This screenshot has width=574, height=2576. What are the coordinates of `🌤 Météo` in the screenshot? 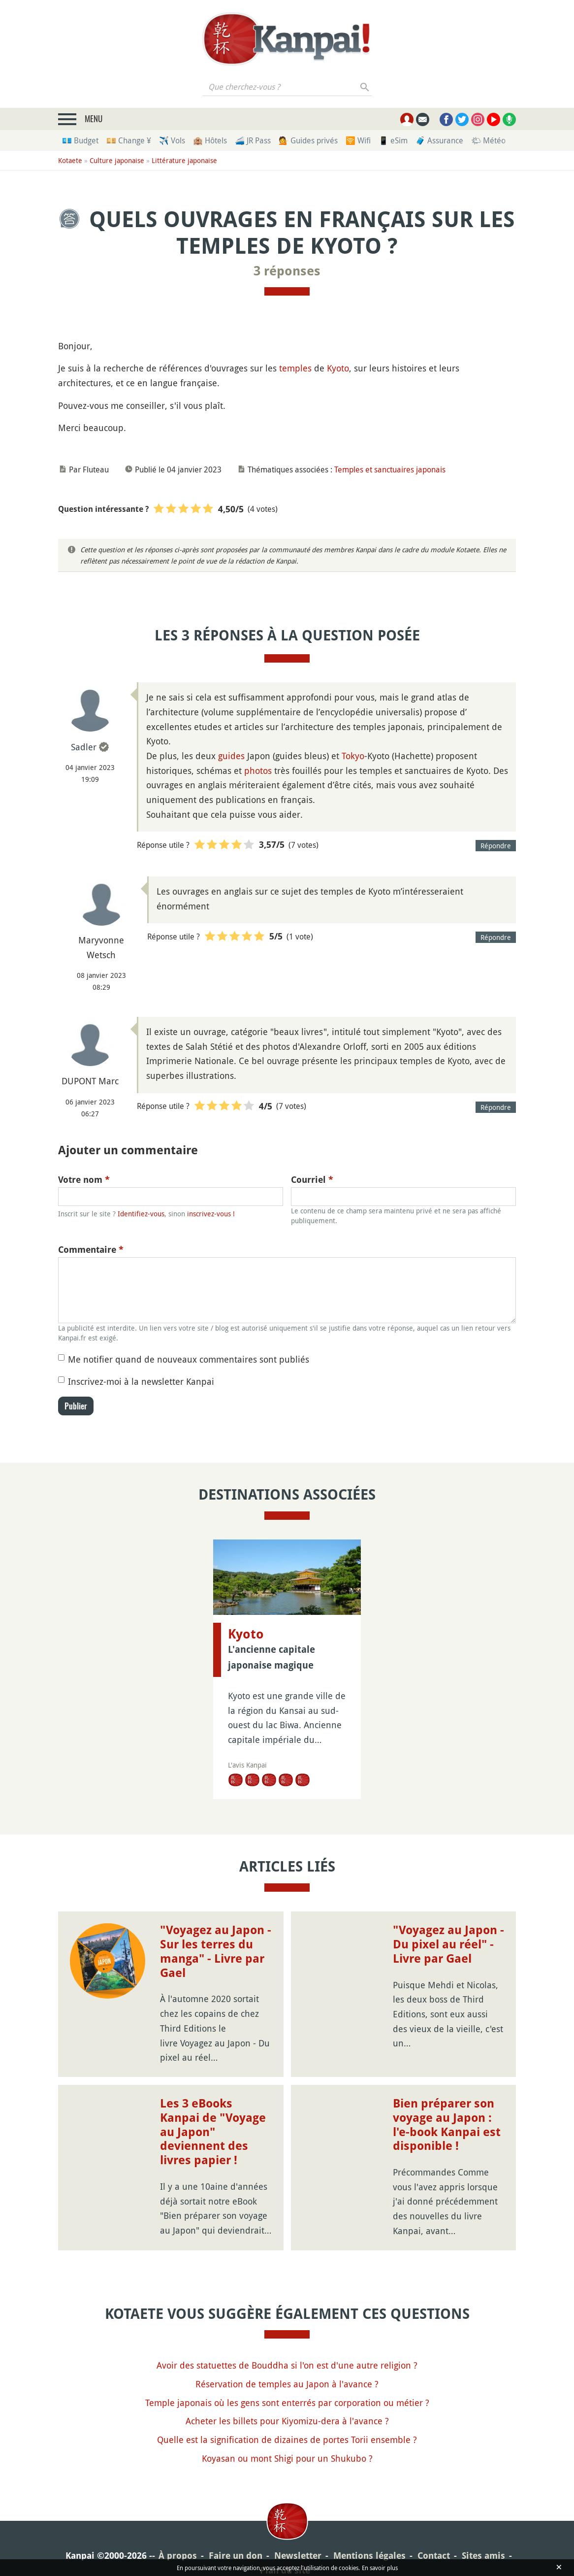 It's located at (488, 140).